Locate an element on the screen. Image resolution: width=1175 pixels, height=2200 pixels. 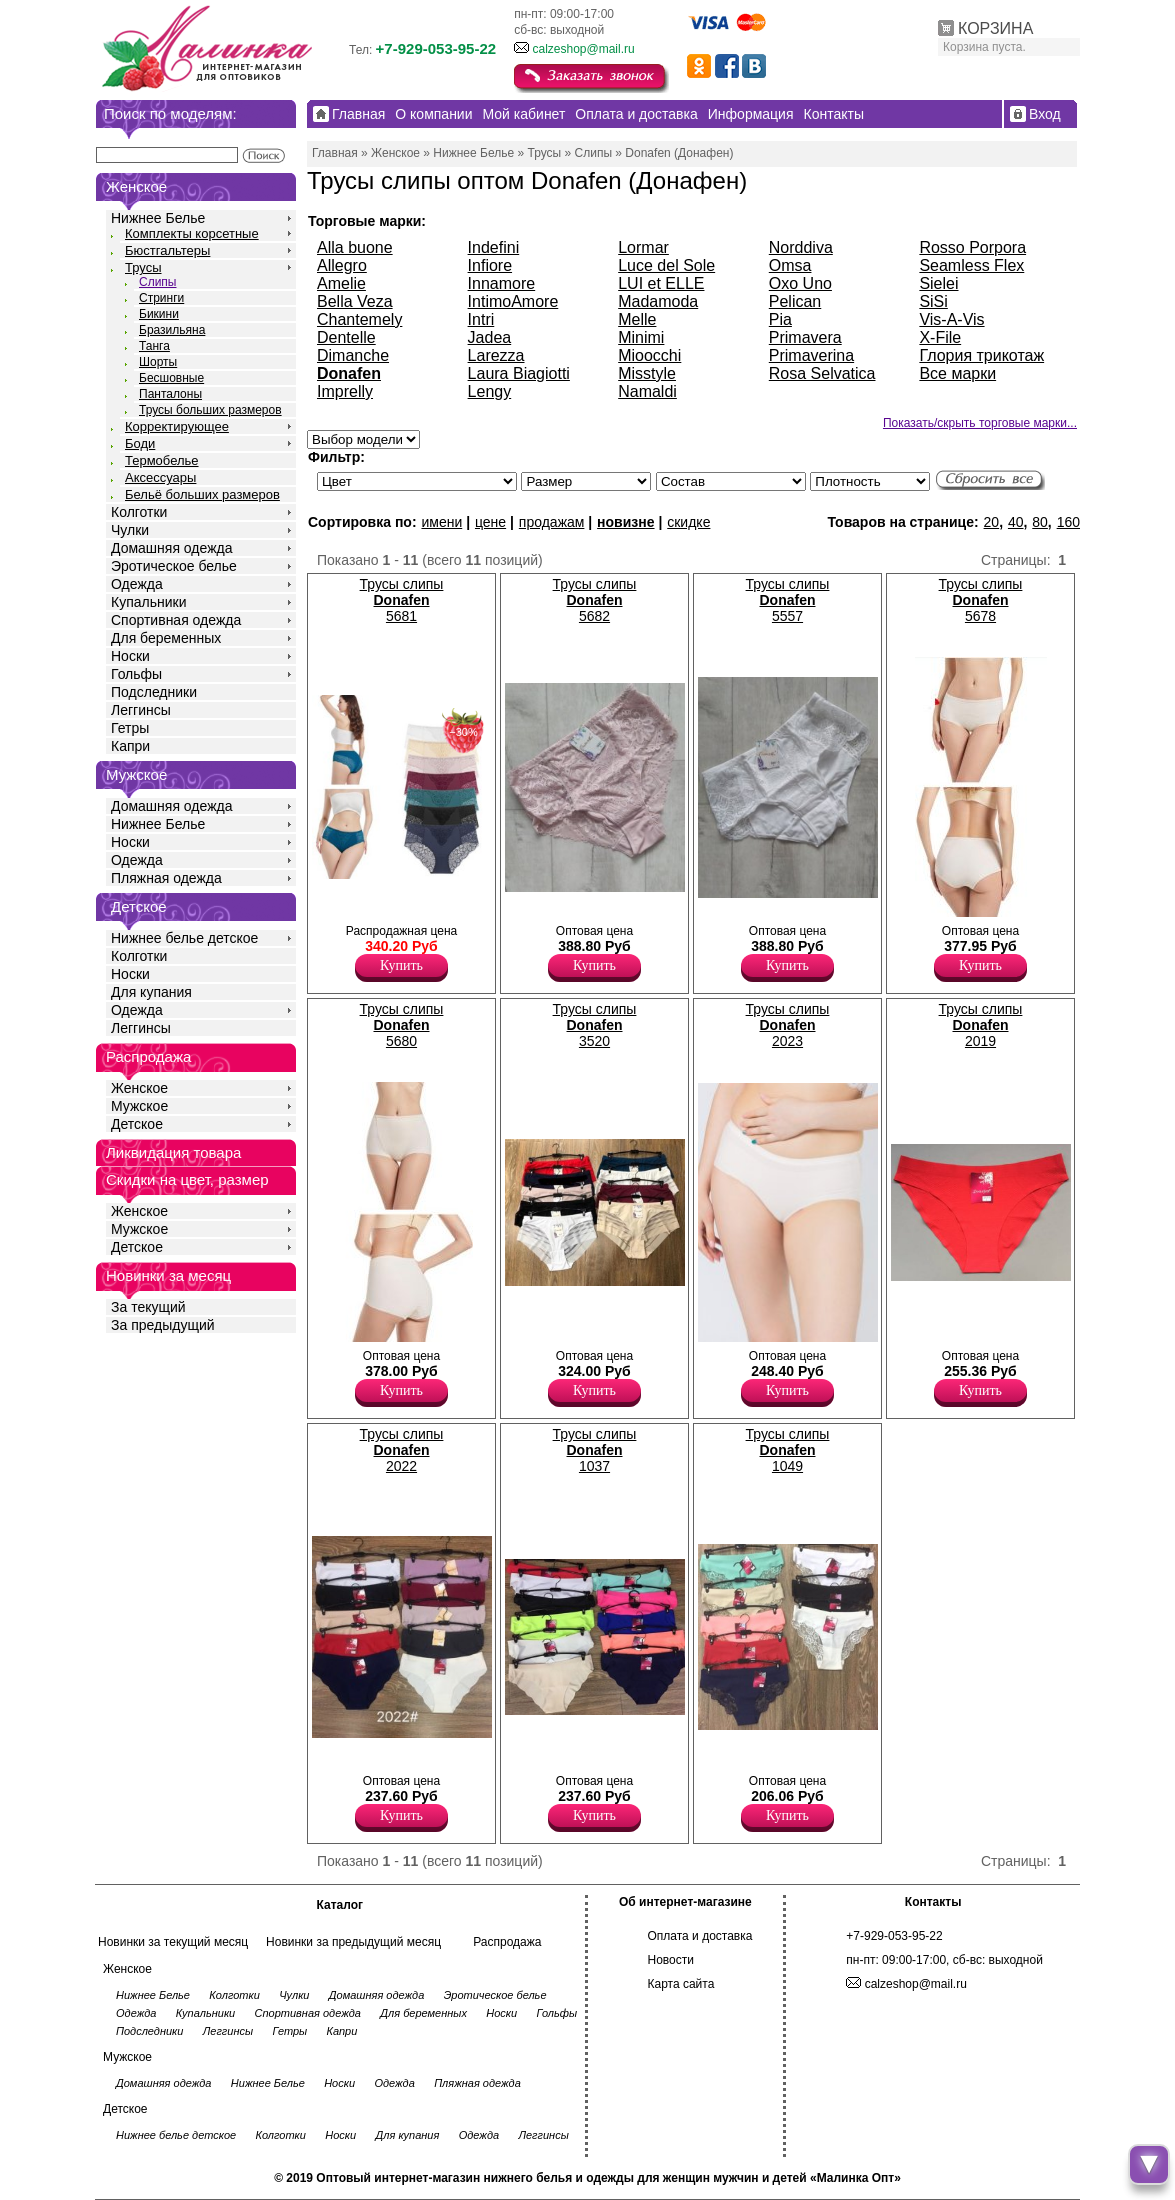
Трусы больших размеров is located at coordinates (210, 410).